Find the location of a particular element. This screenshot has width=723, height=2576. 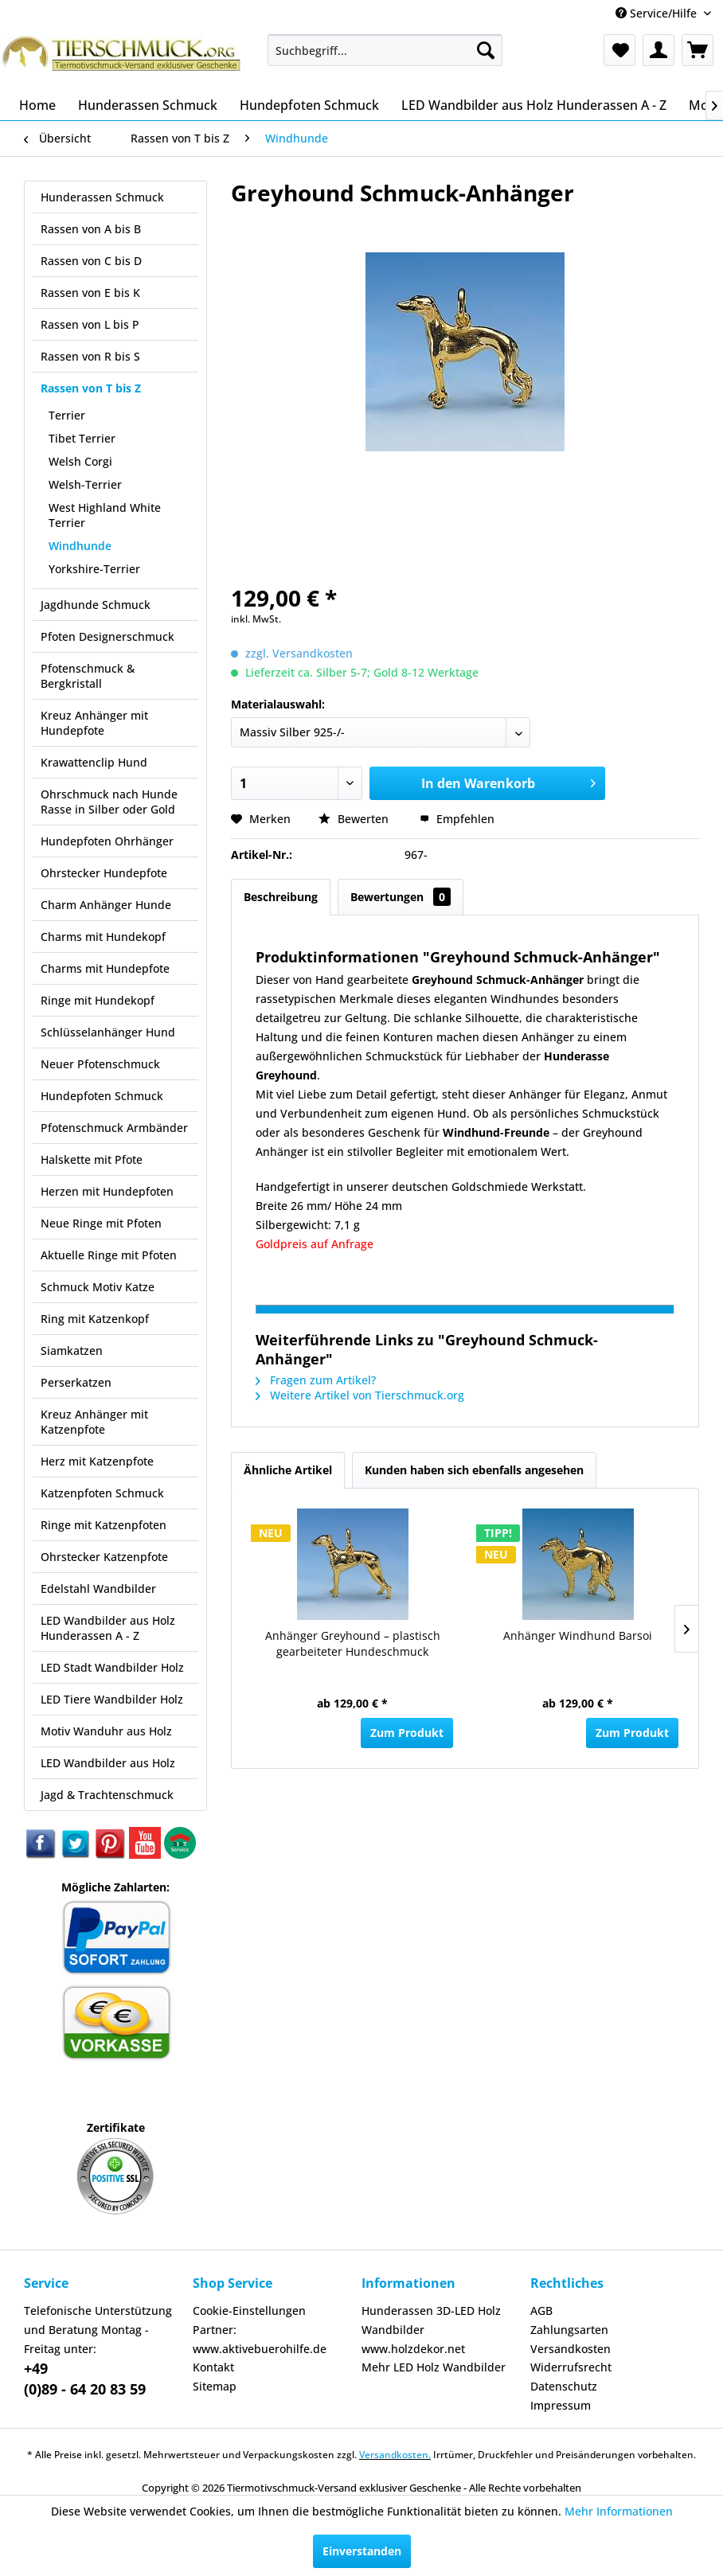

Zum Produkt is located at coordinates (407, 1732).